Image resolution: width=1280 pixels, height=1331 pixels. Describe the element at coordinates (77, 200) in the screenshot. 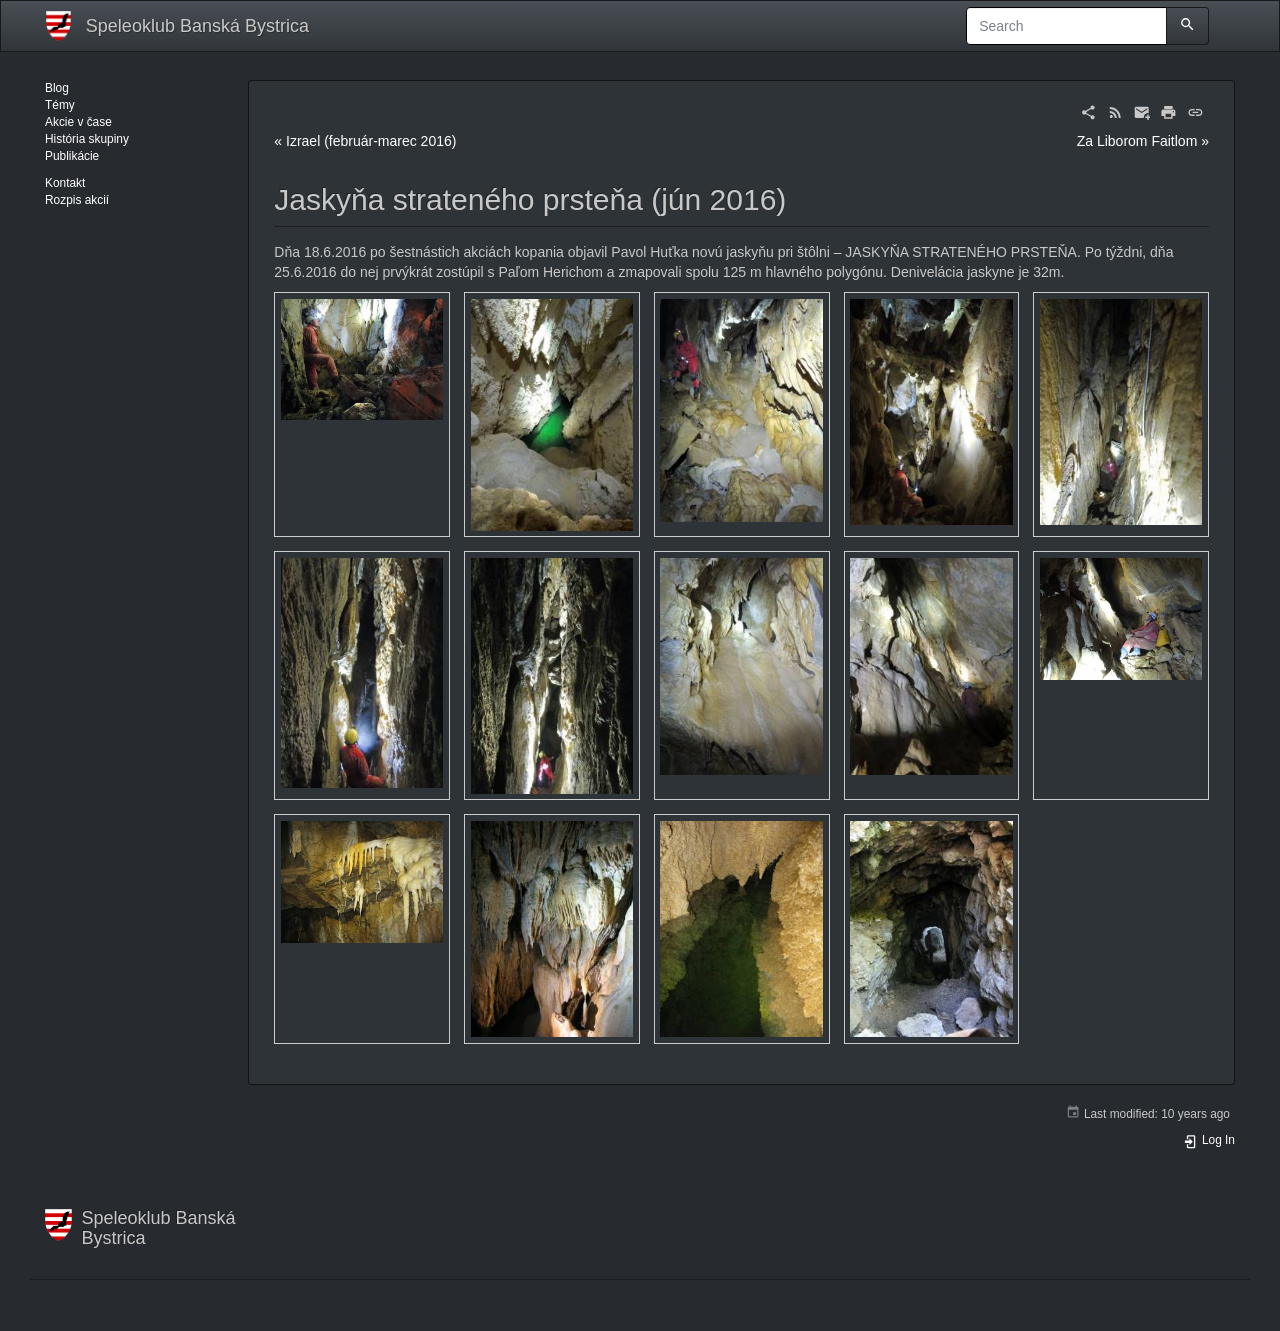

I see `Rozpis akcií` at that location.